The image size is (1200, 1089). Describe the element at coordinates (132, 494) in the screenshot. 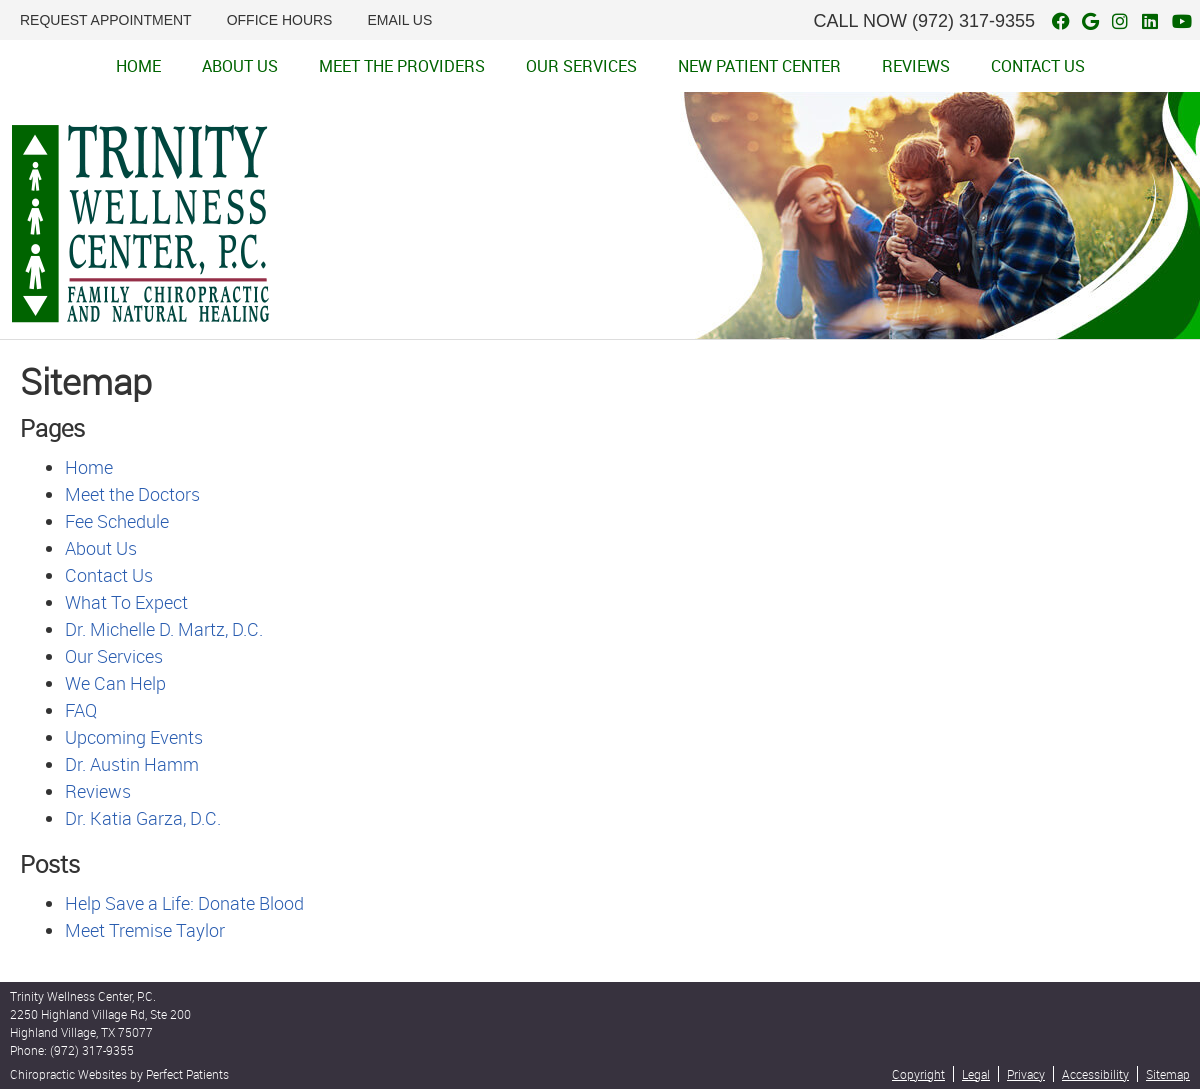

I see `Meet the Doctors` at that location.